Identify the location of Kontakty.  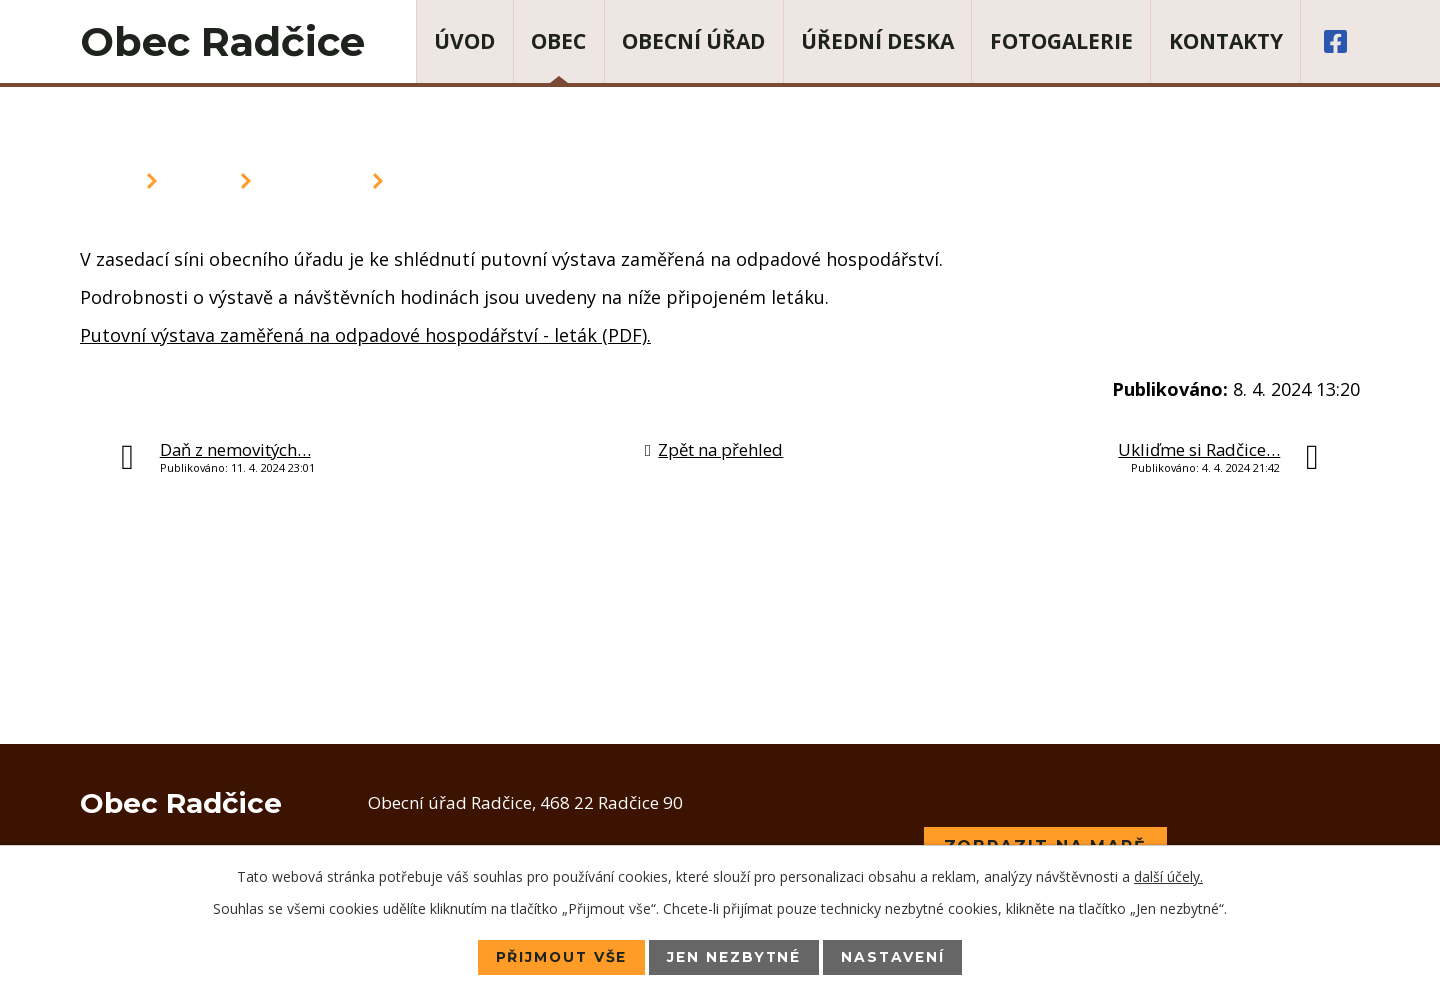
(1226, 41).